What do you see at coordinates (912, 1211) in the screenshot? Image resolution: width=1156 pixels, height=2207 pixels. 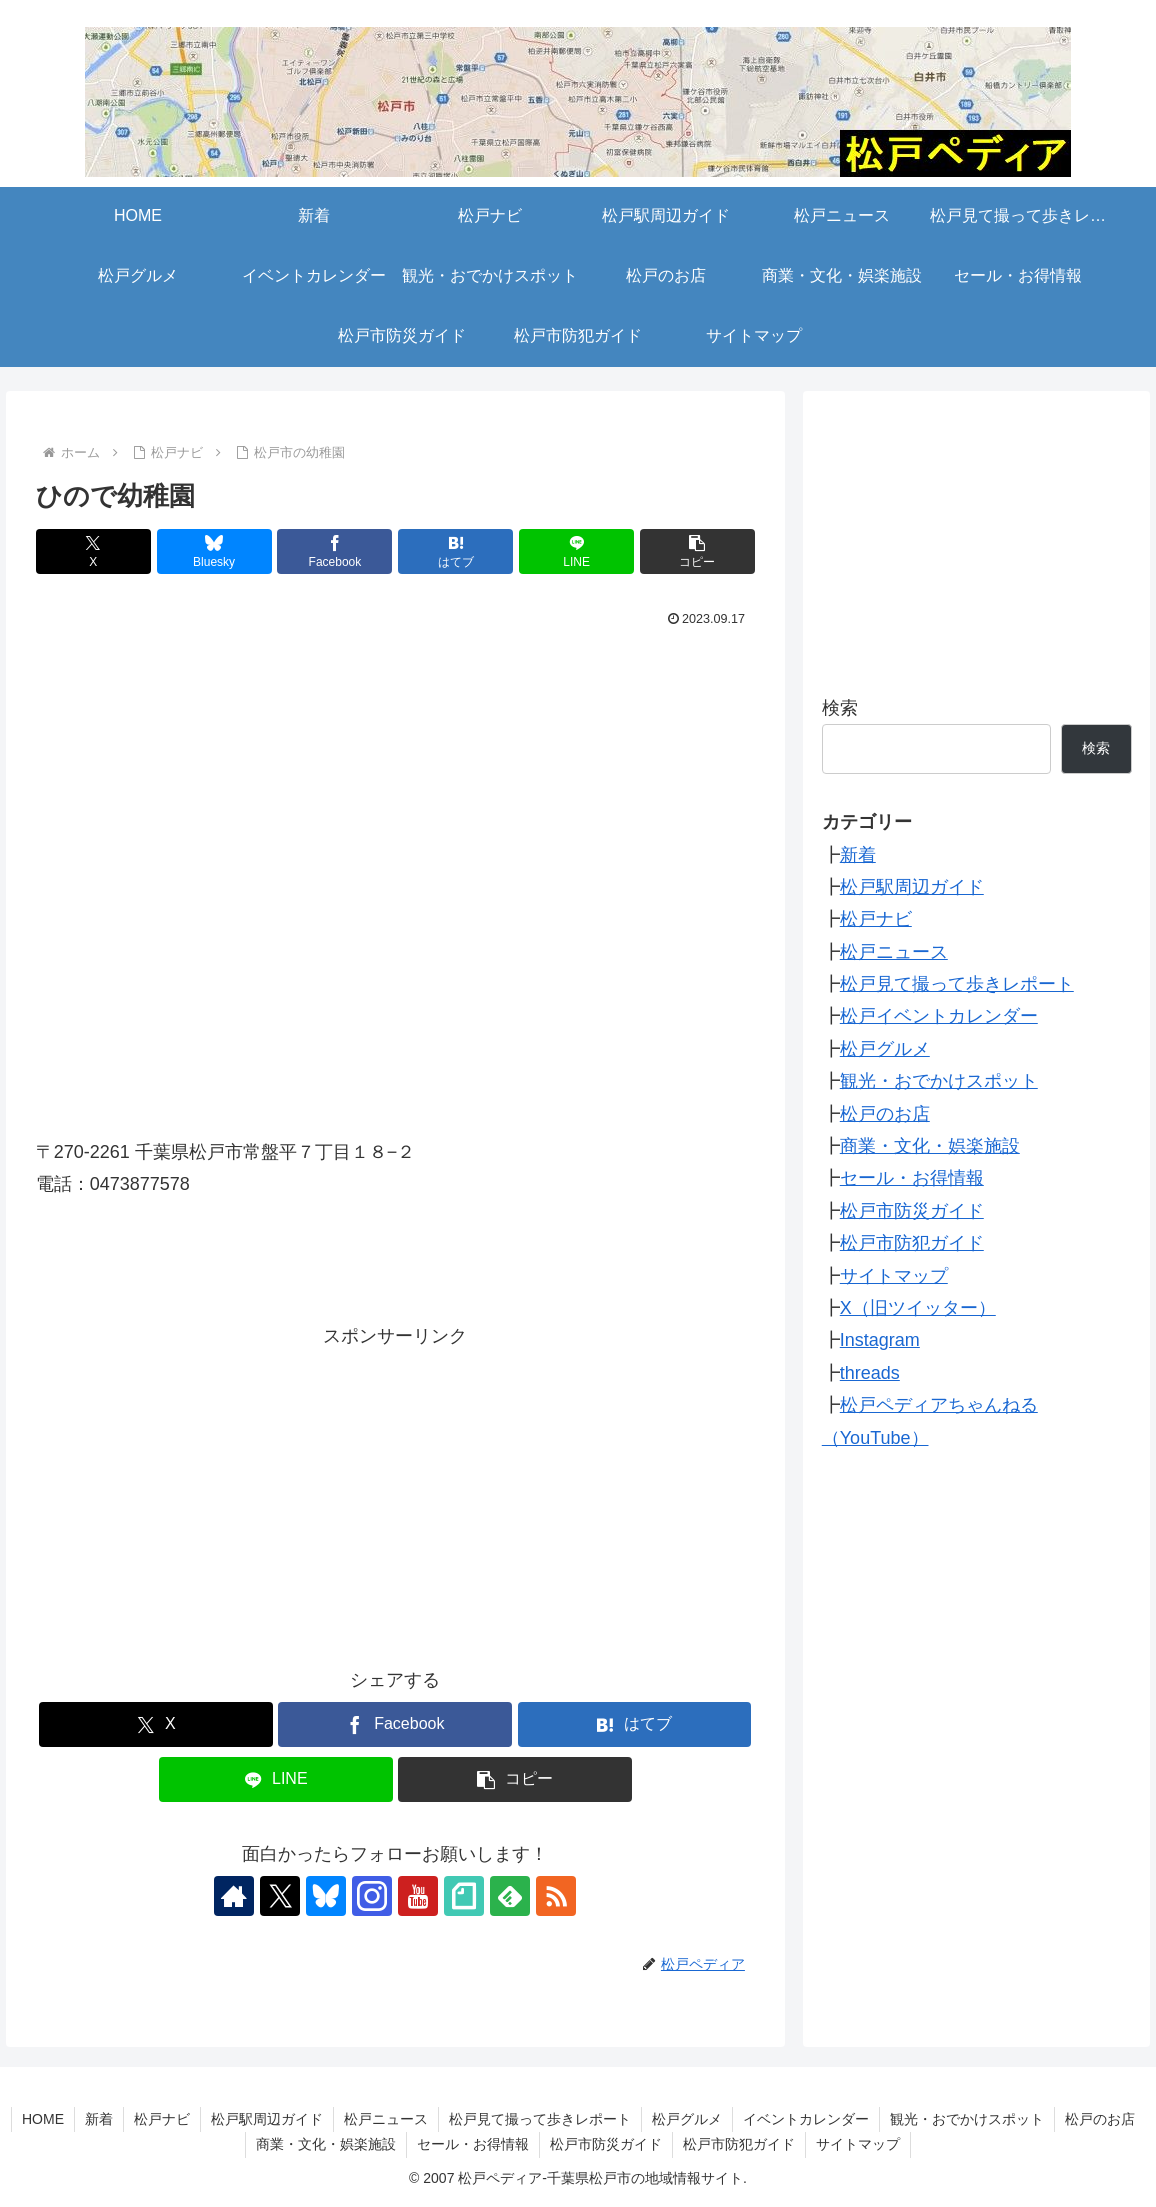 I see `松戸市防災ガイド` at bounding box center [912, 1211].